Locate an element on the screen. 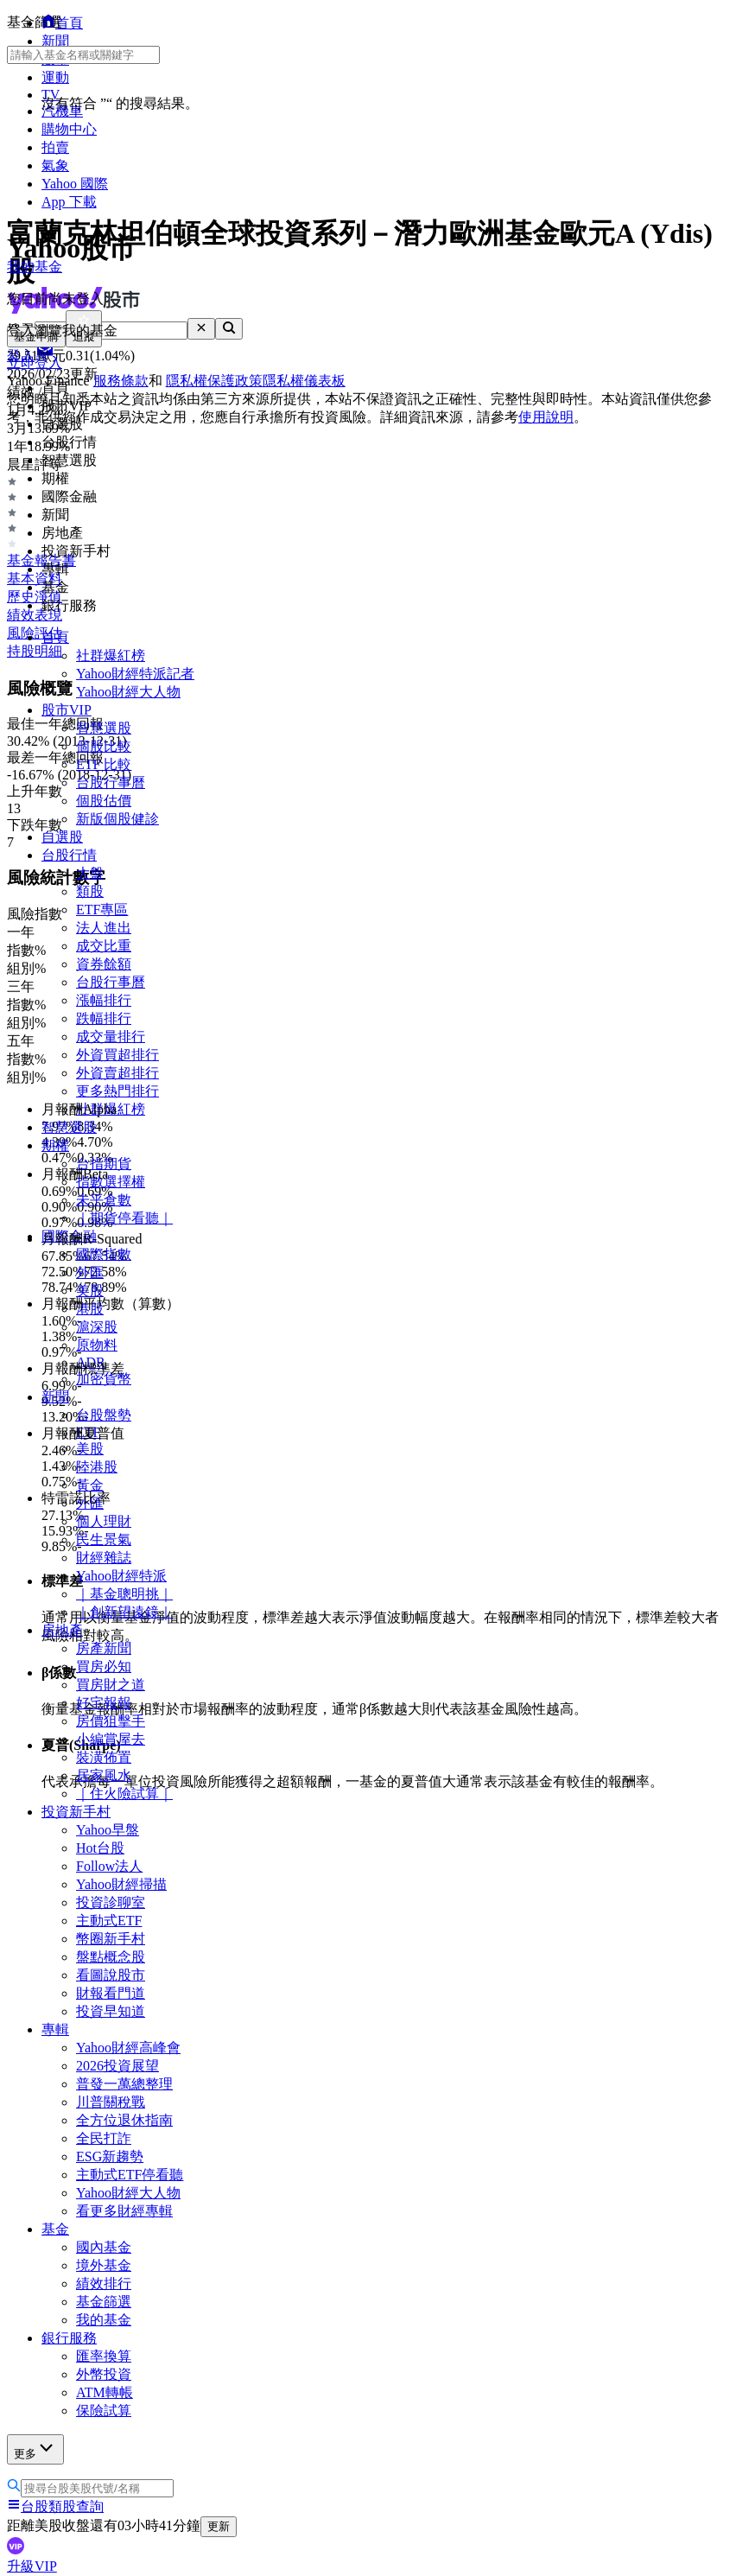 The height and width of the screenshot is (2576, 736). 民生景氣 is located at coordinates (103, 1539).